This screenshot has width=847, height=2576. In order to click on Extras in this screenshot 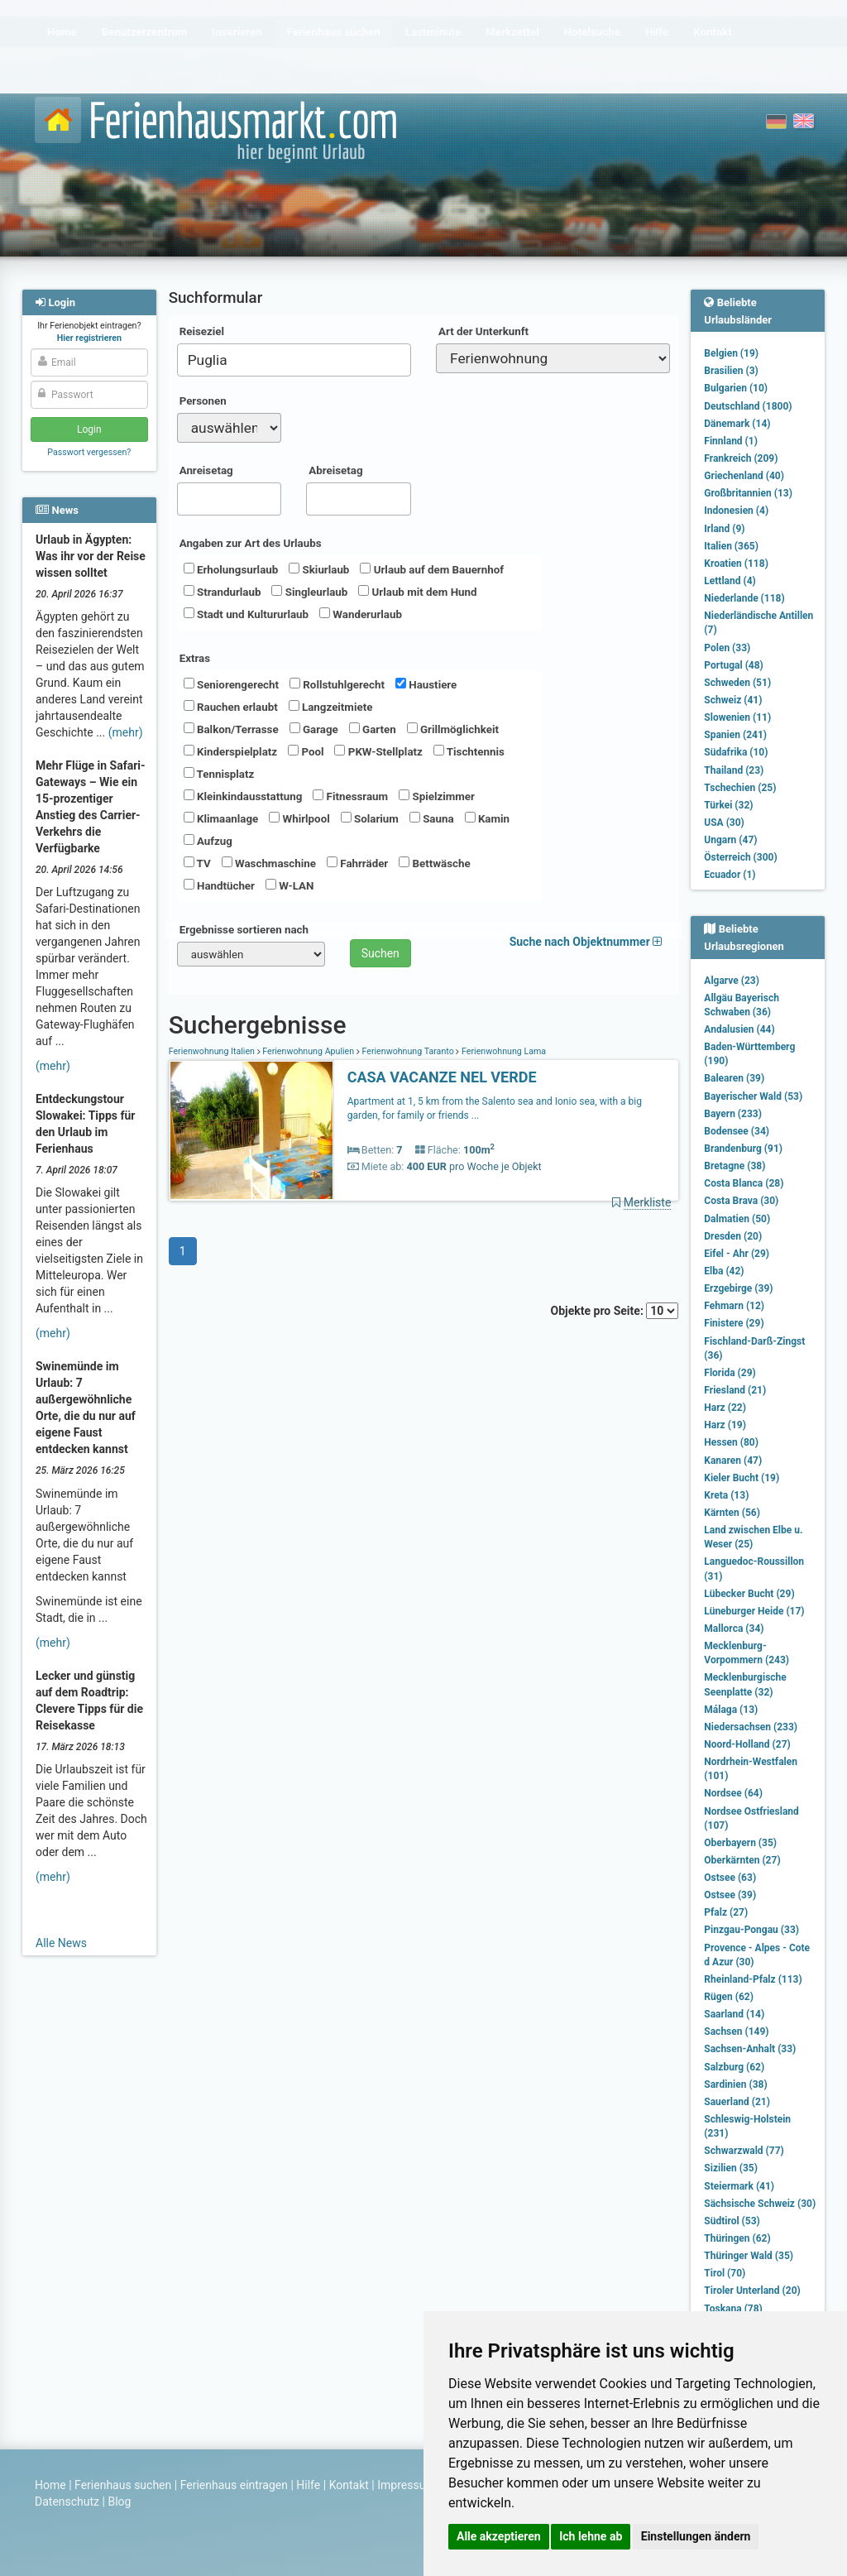, I will do `click(194, 658)`.